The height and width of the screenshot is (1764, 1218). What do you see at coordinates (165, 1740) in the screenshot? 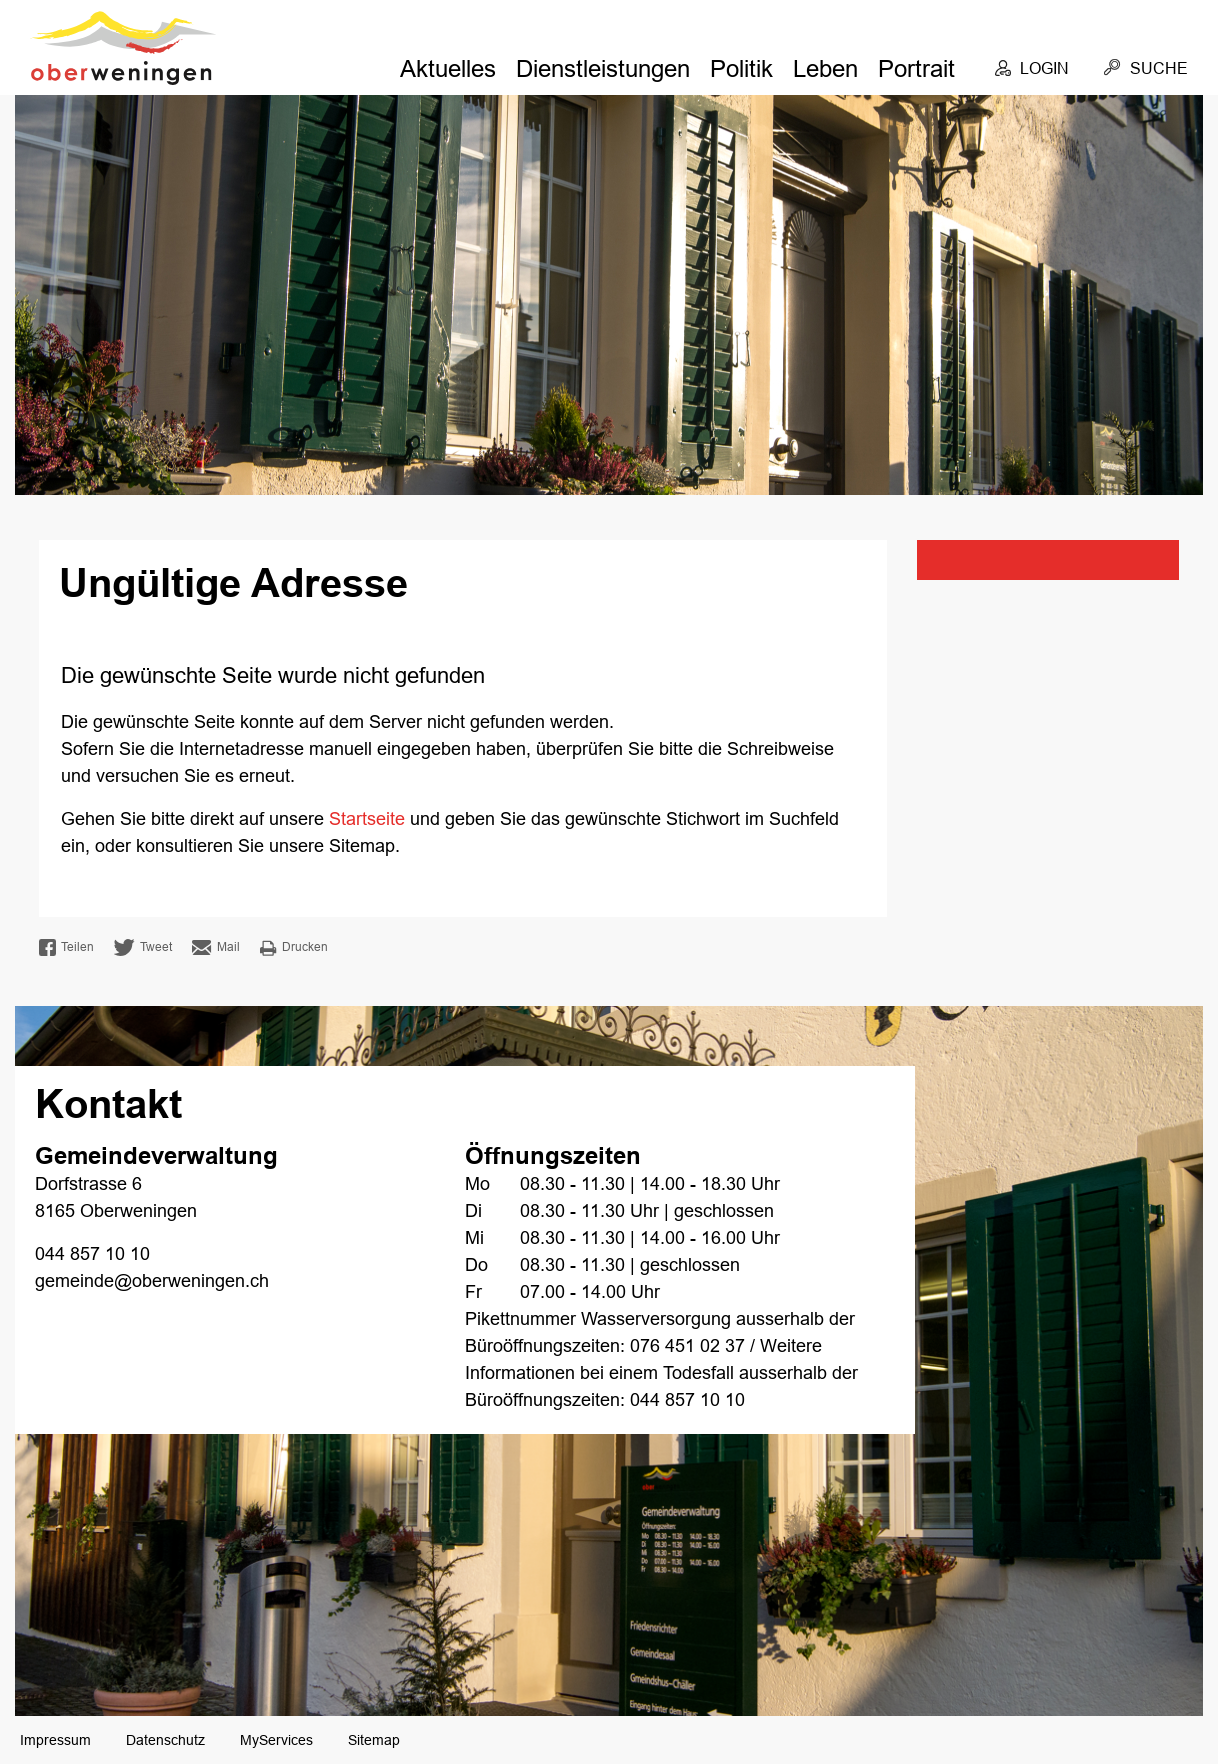
I see `Datenschutz` at bounding box center [165, 1740].